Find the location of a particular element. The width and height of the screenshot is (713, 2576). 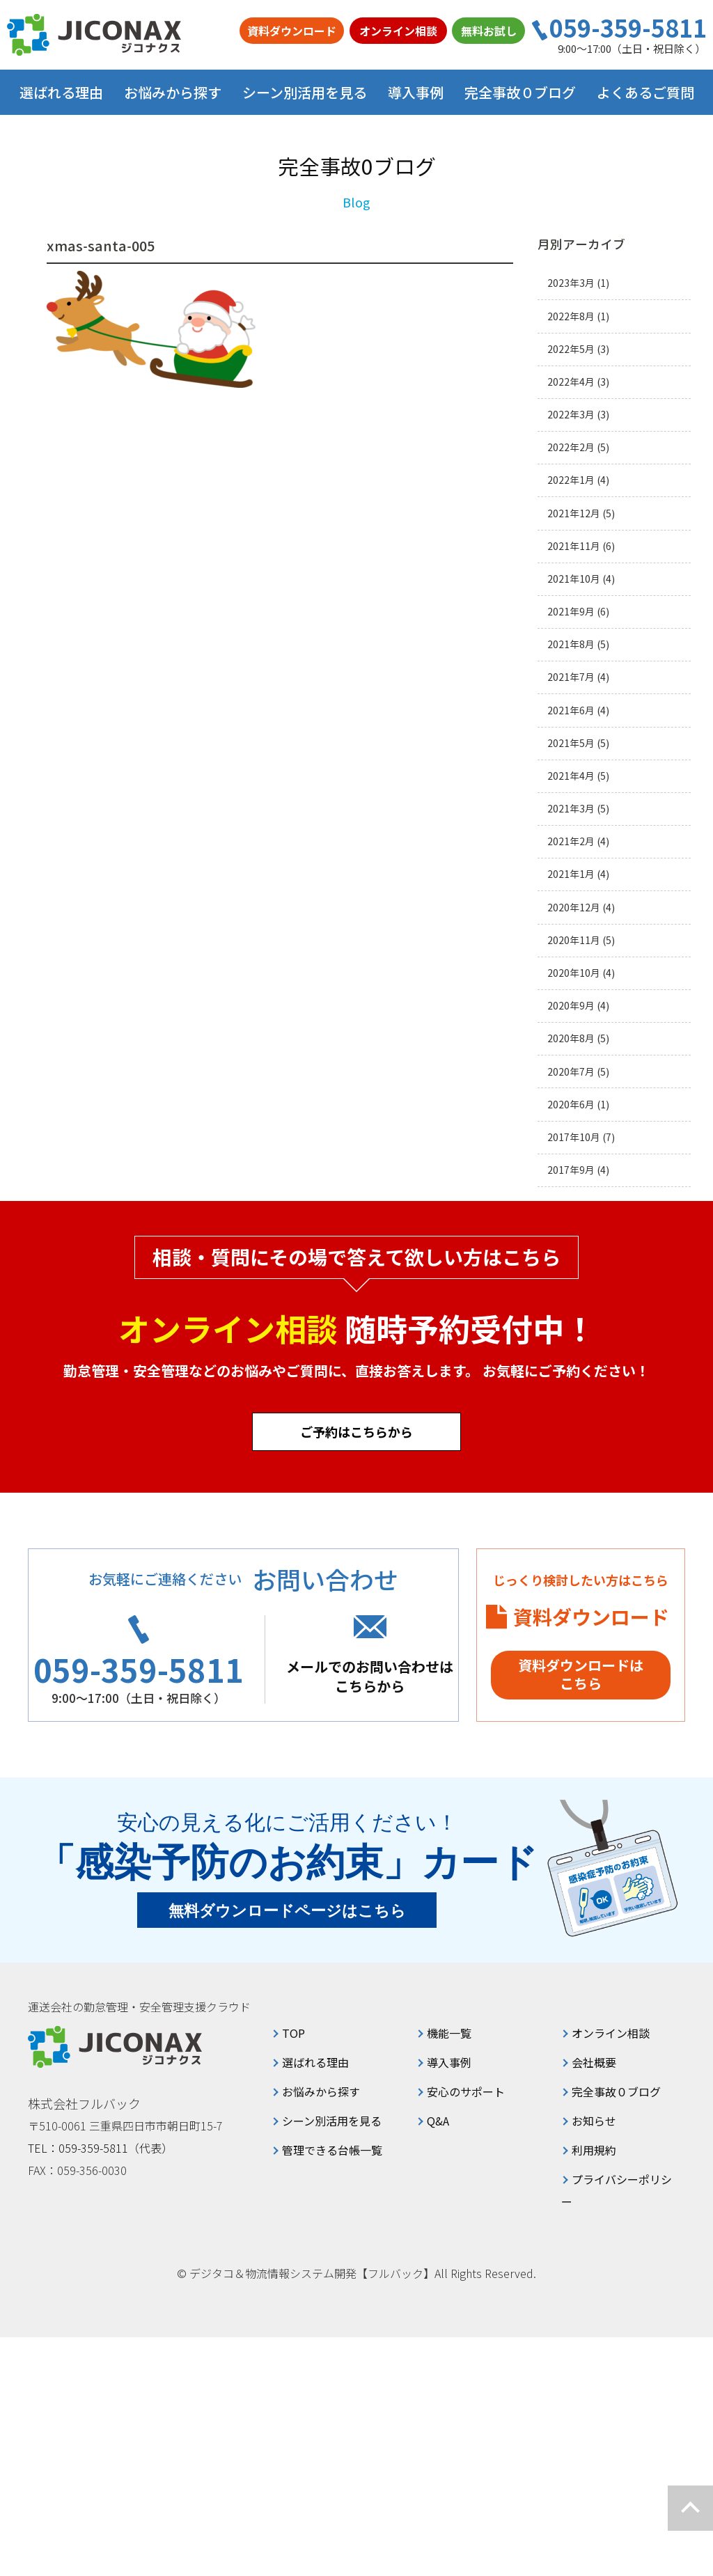

2021年7月 is located at coordinates (571, 677).